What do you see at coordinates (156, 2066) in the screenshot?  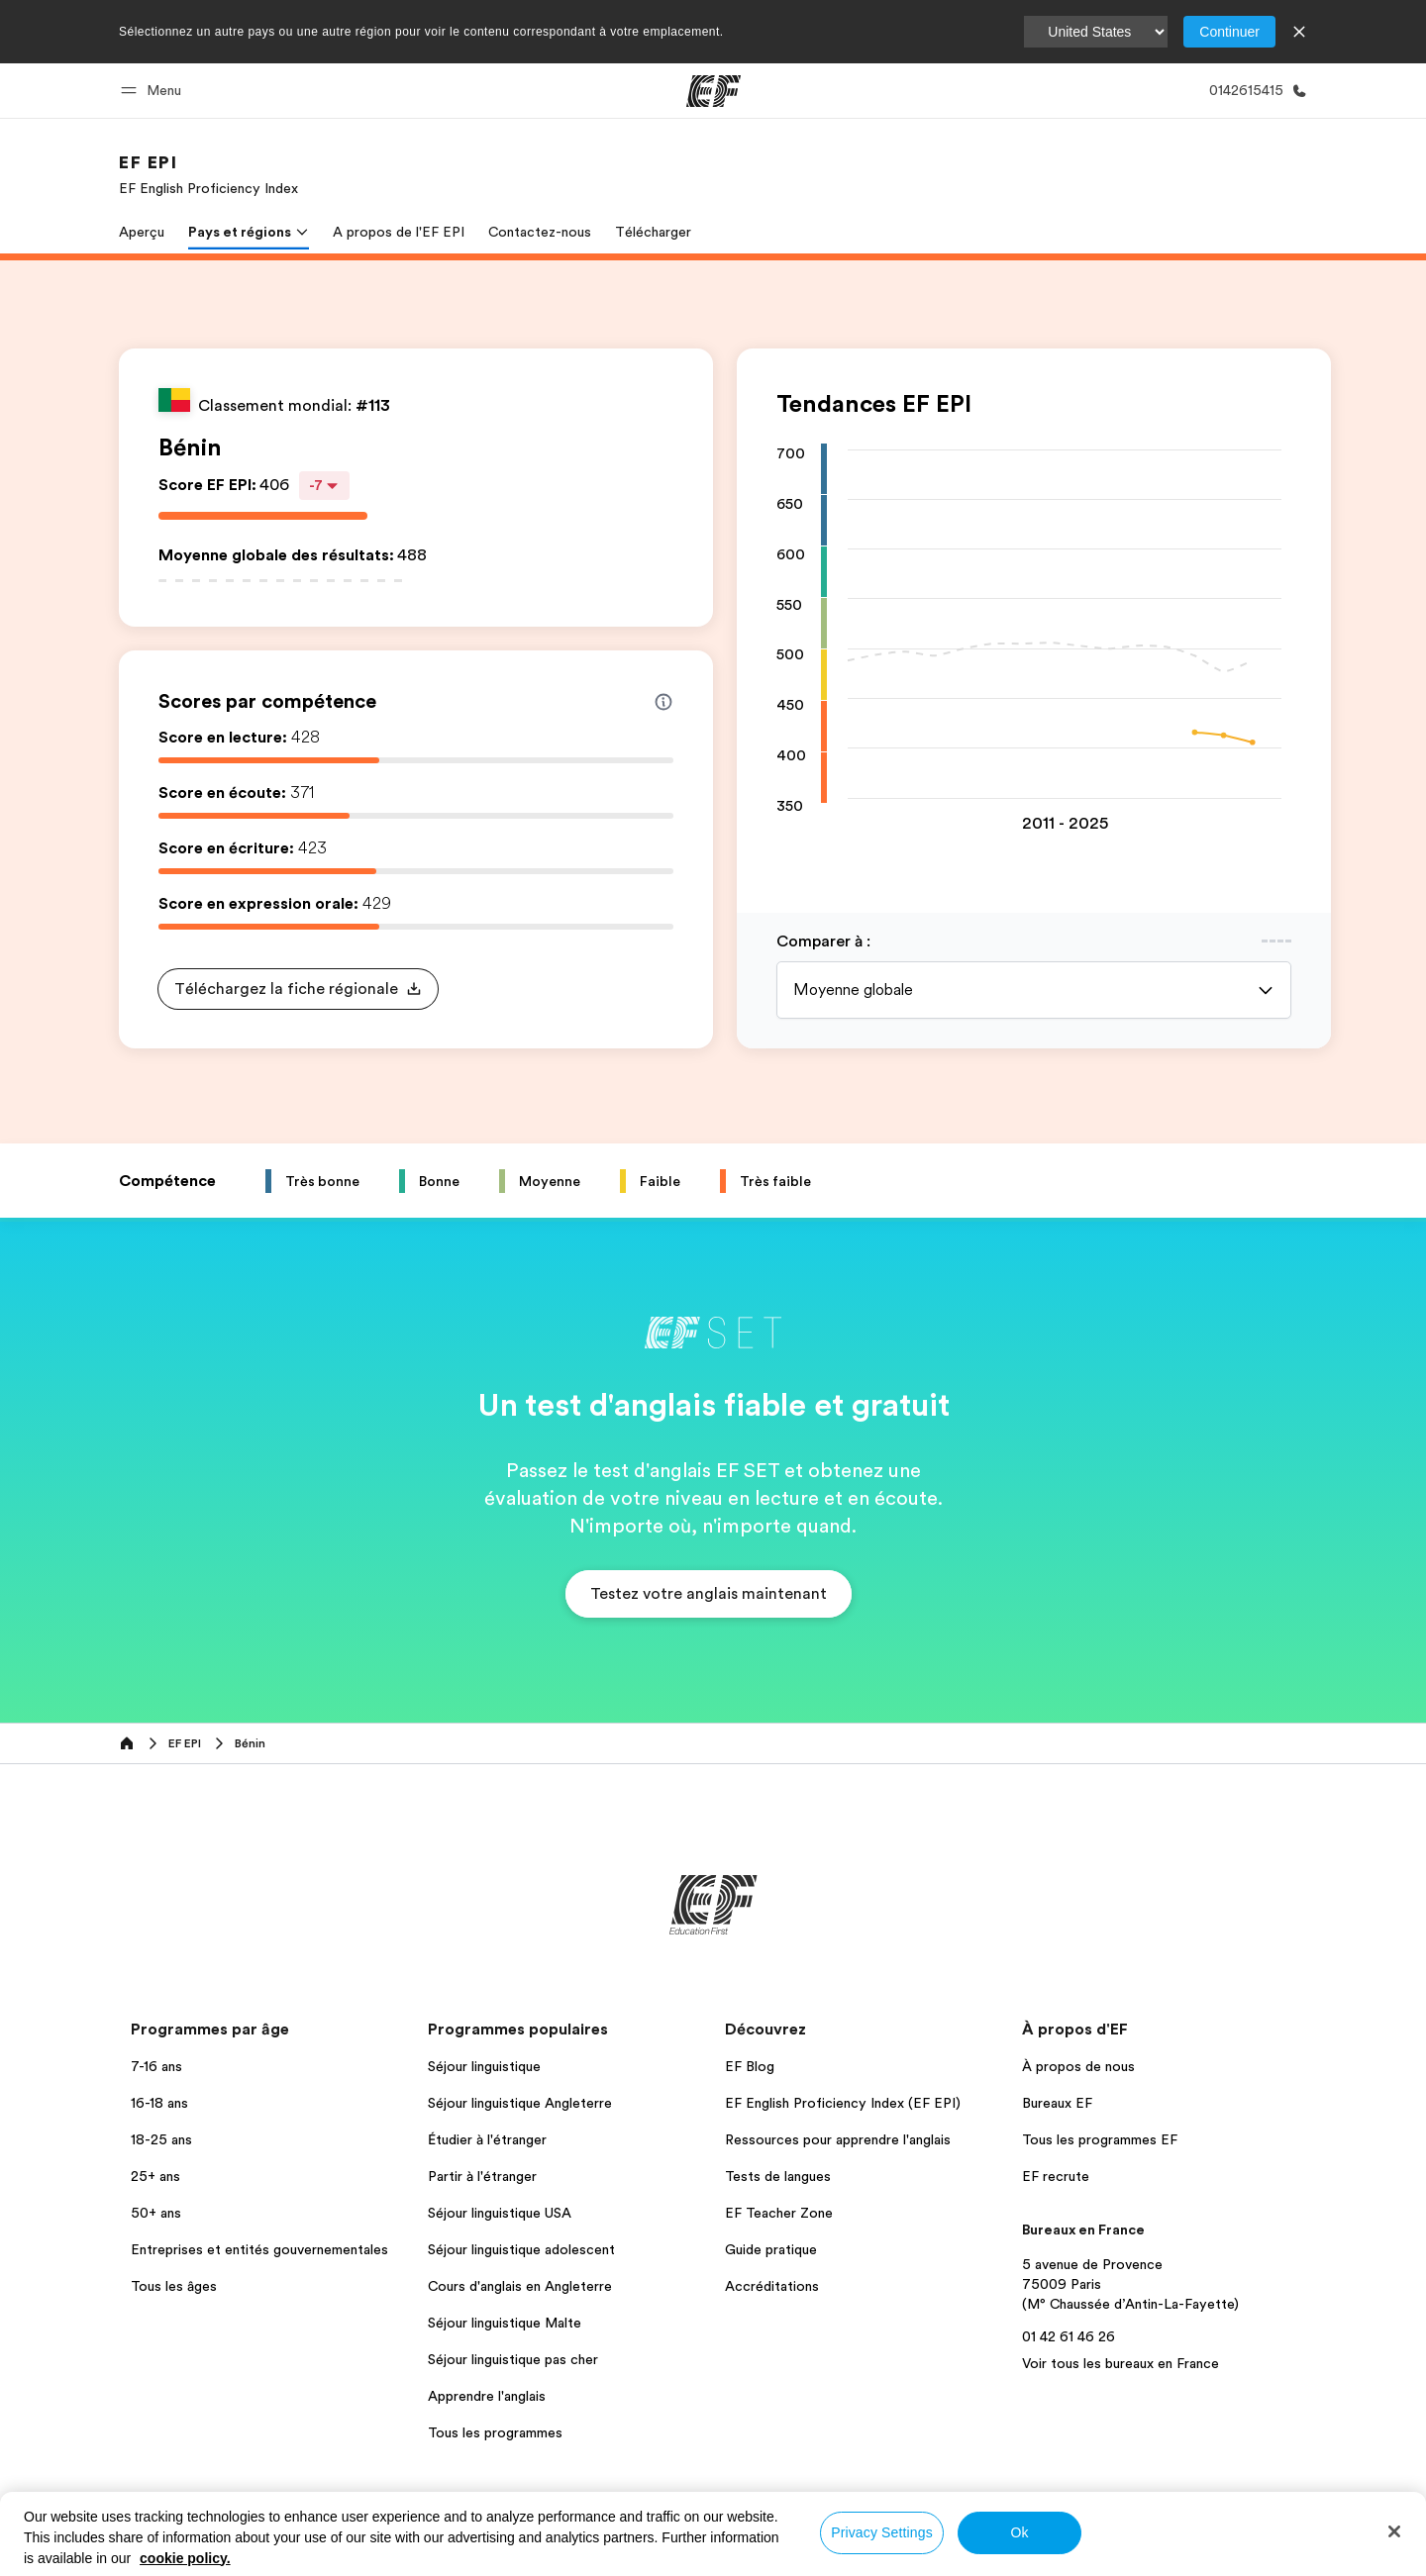 I see `7-16 ans` at bounding box center [156, 2066].